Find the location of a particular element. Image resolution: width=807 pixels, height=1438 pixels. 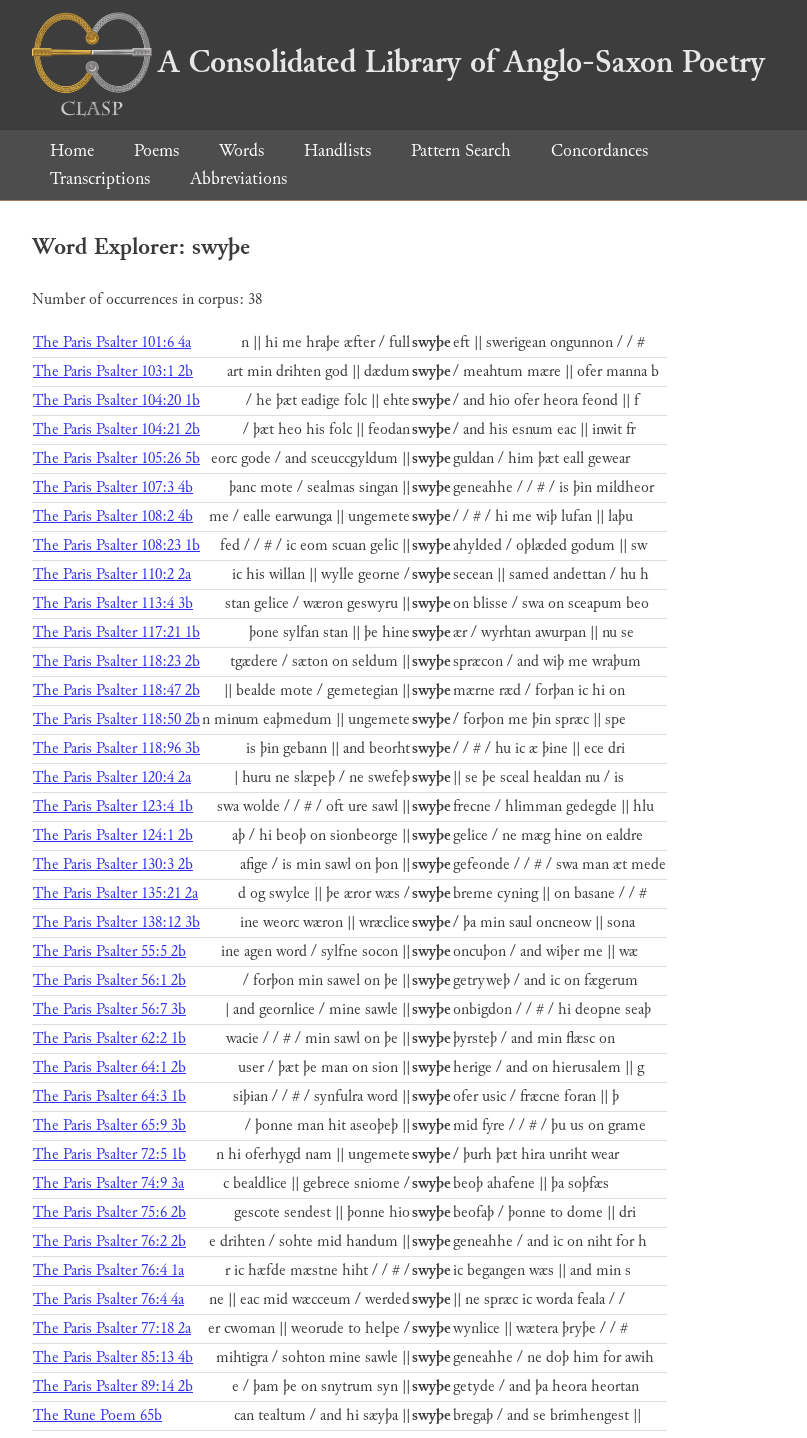

Transcriptions is located at coordinates (100, 178).